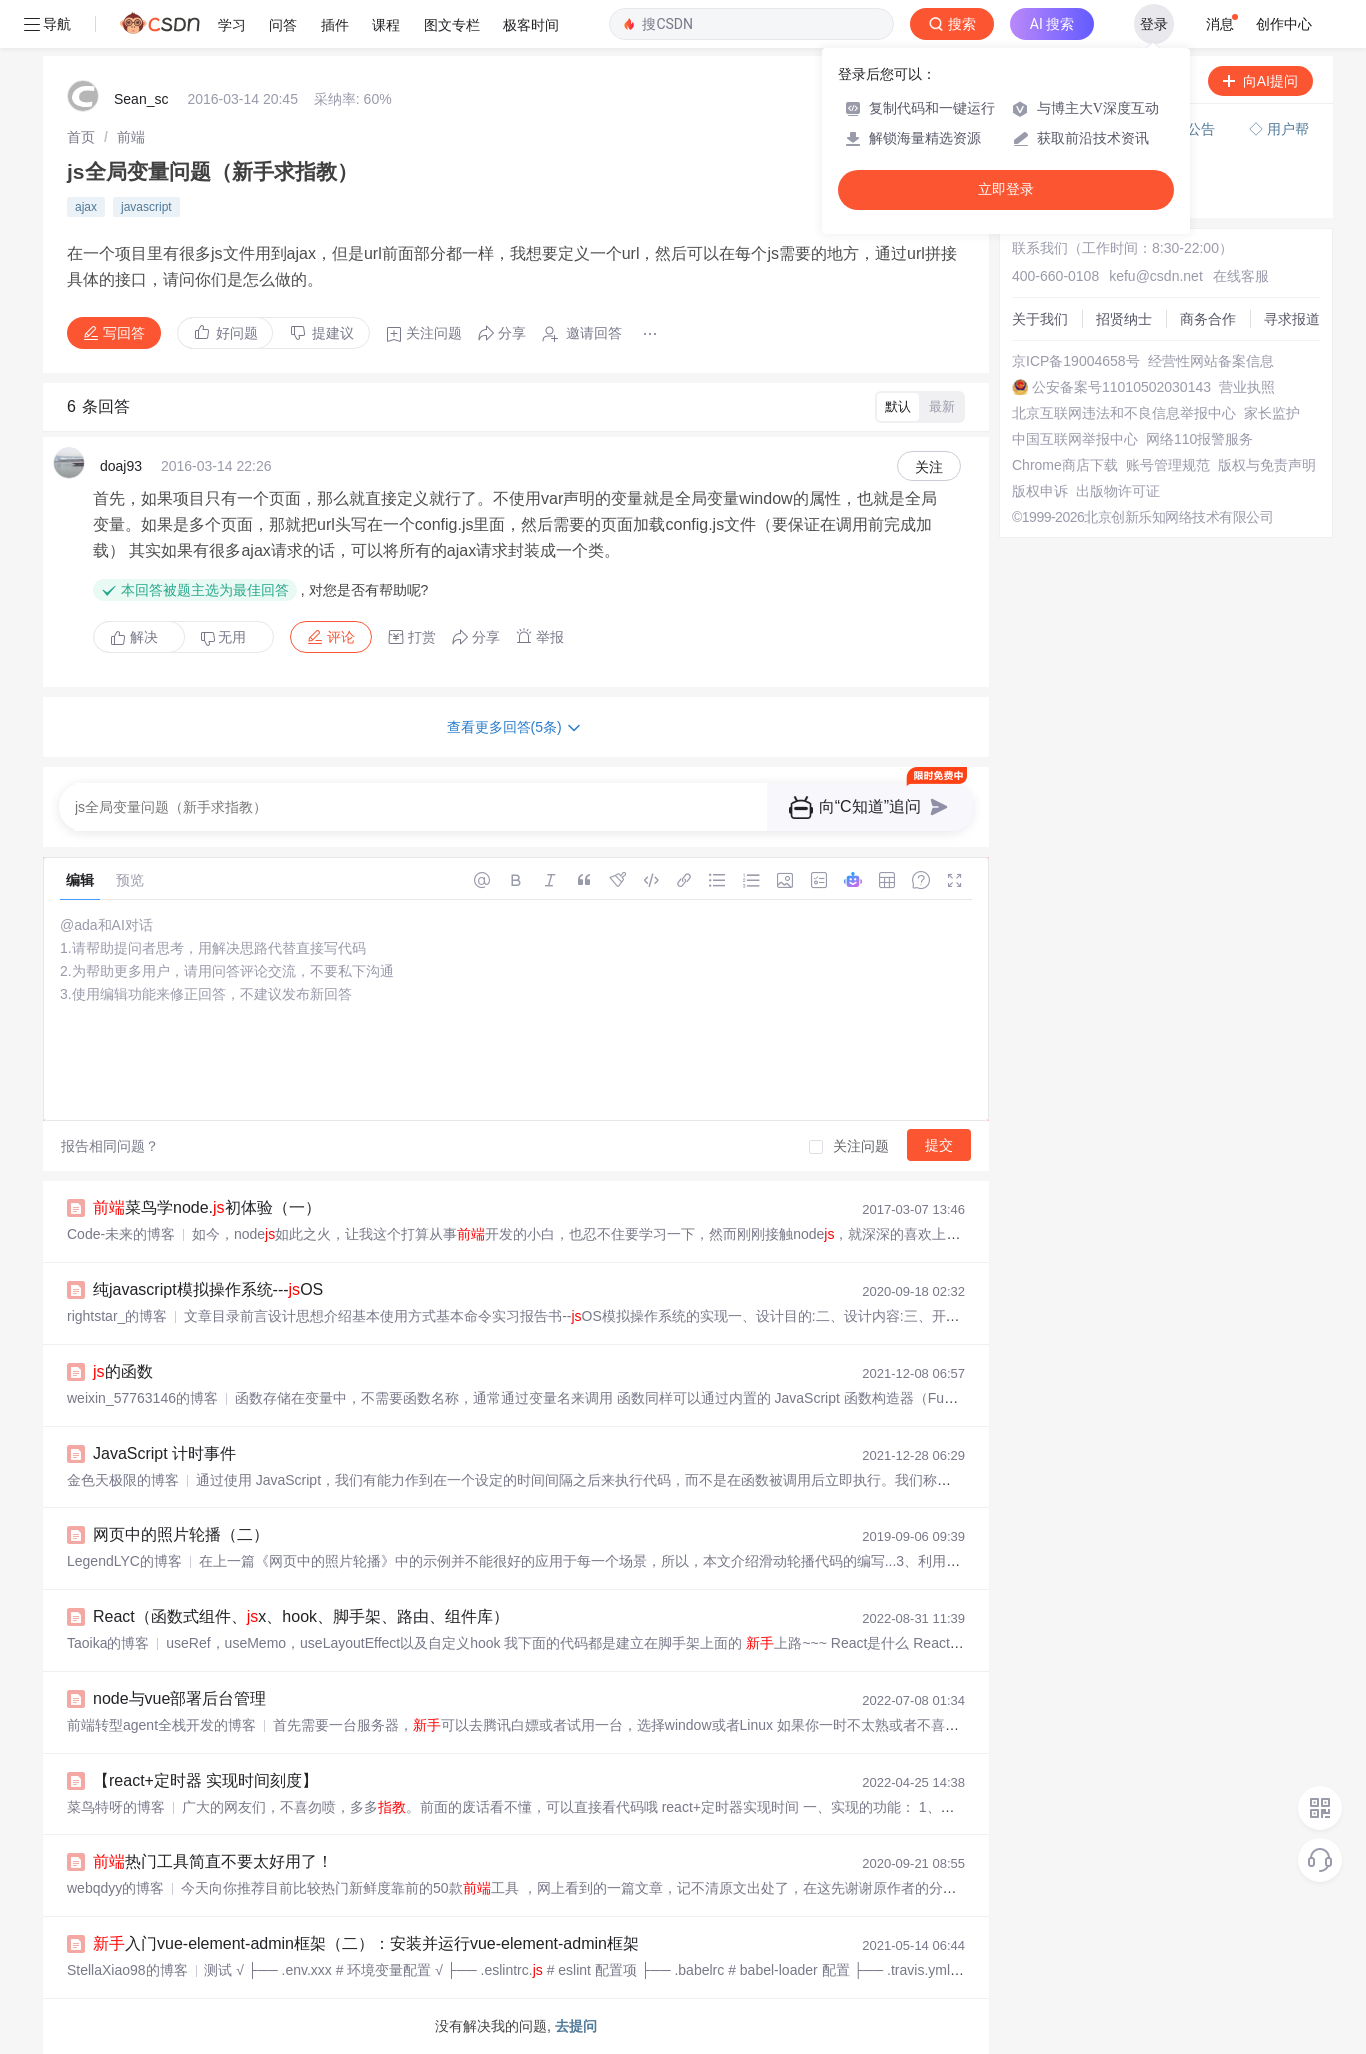  I want to click on javascript, so click(146, 207).